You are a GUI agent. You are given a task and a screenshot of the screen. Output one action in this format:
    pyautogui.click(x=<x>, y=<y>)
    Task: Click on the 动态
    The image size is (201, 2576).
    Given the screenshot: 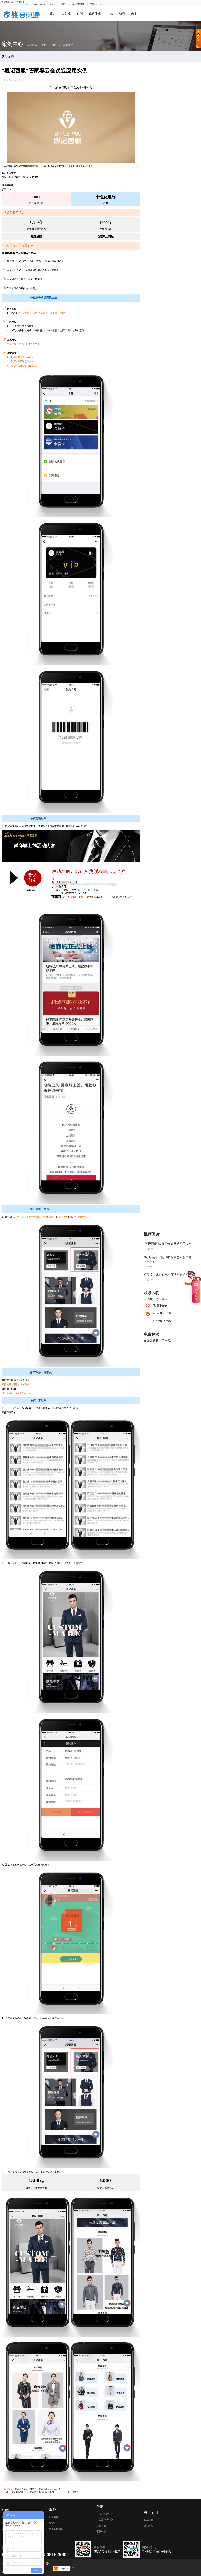 What is the action you would take?
    pyautogui.click(x=122, y=13)
    